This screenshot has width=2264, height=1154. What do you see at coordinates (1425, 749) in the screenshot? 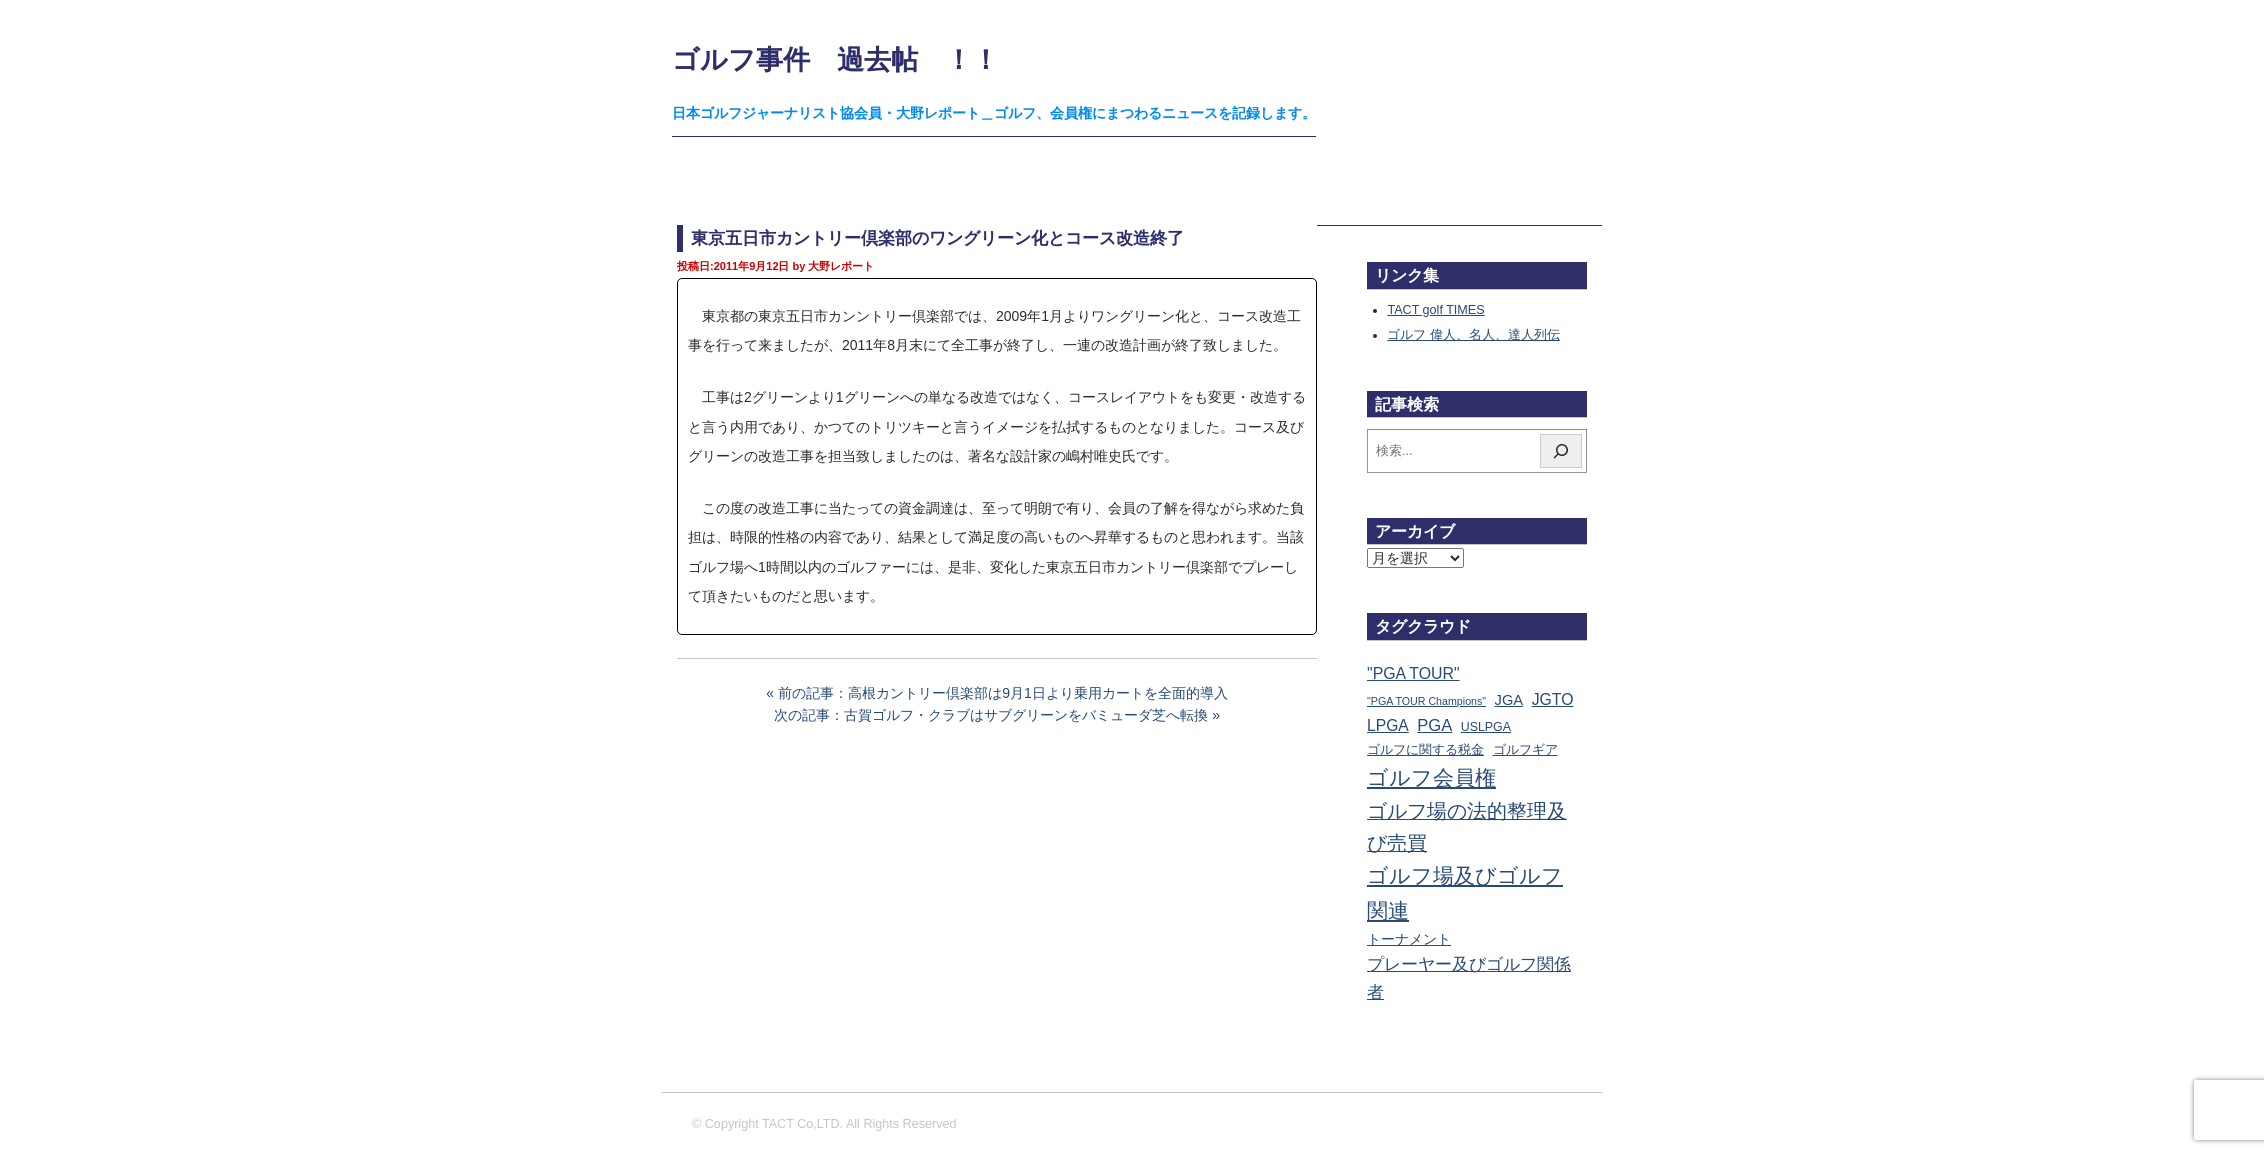
I see `ゴルフに関する税金 [ゴルフに関する税金 (38個の項目)]` at bounding box center [1425, 749].